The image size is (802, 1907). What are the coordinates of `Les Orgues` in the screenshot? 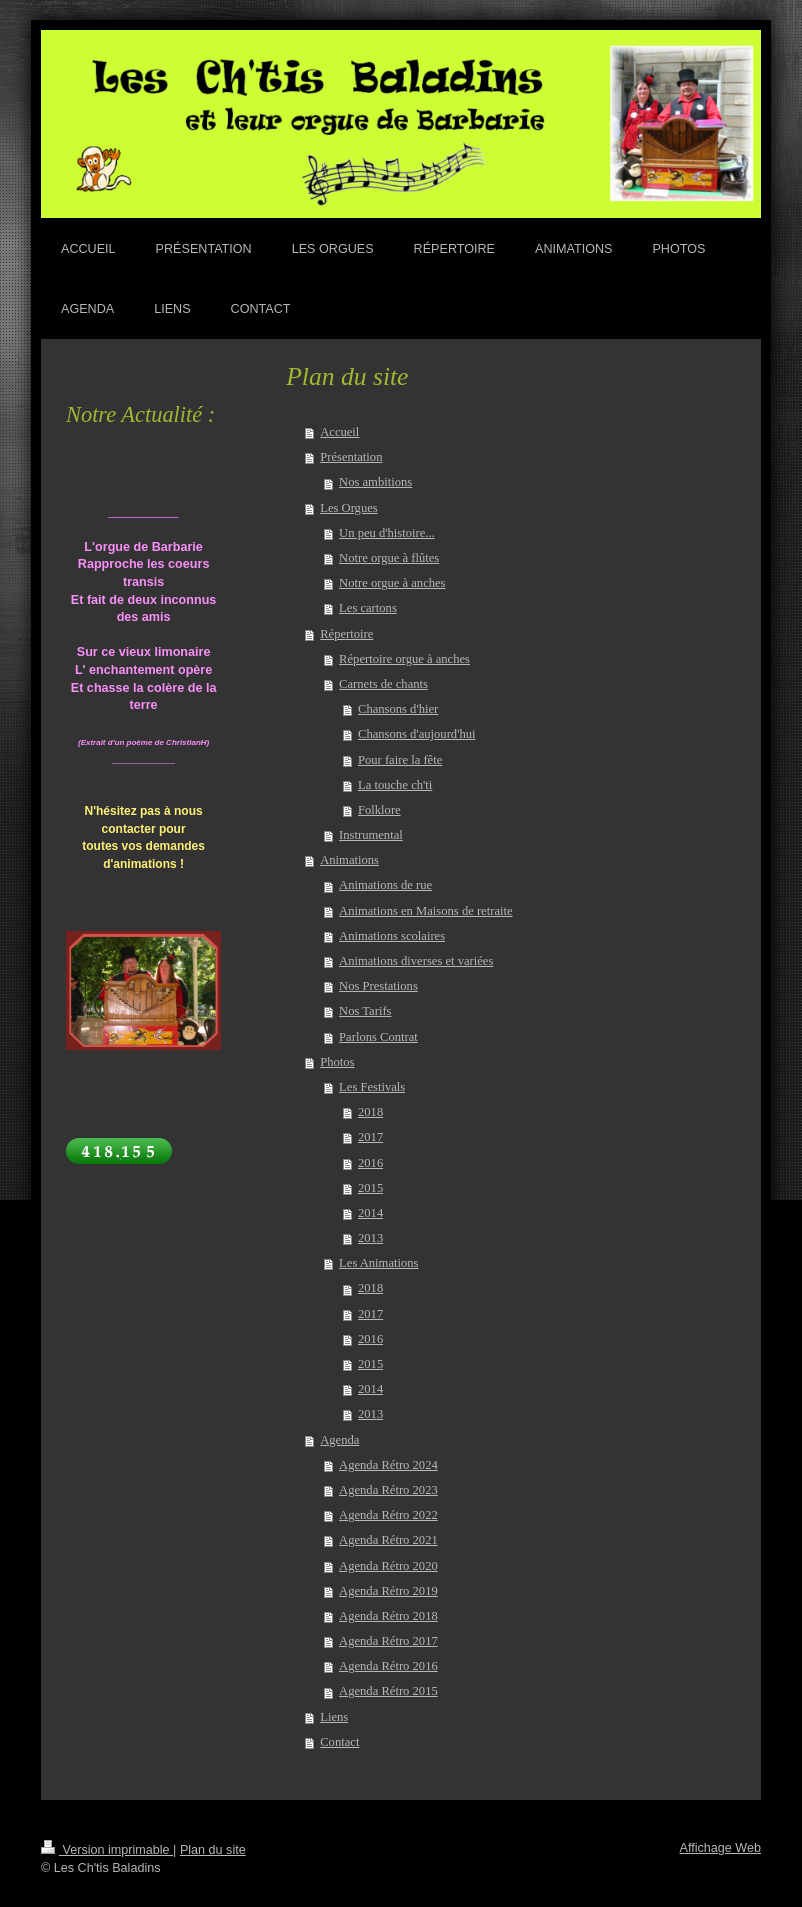 It's located at (348, 508).